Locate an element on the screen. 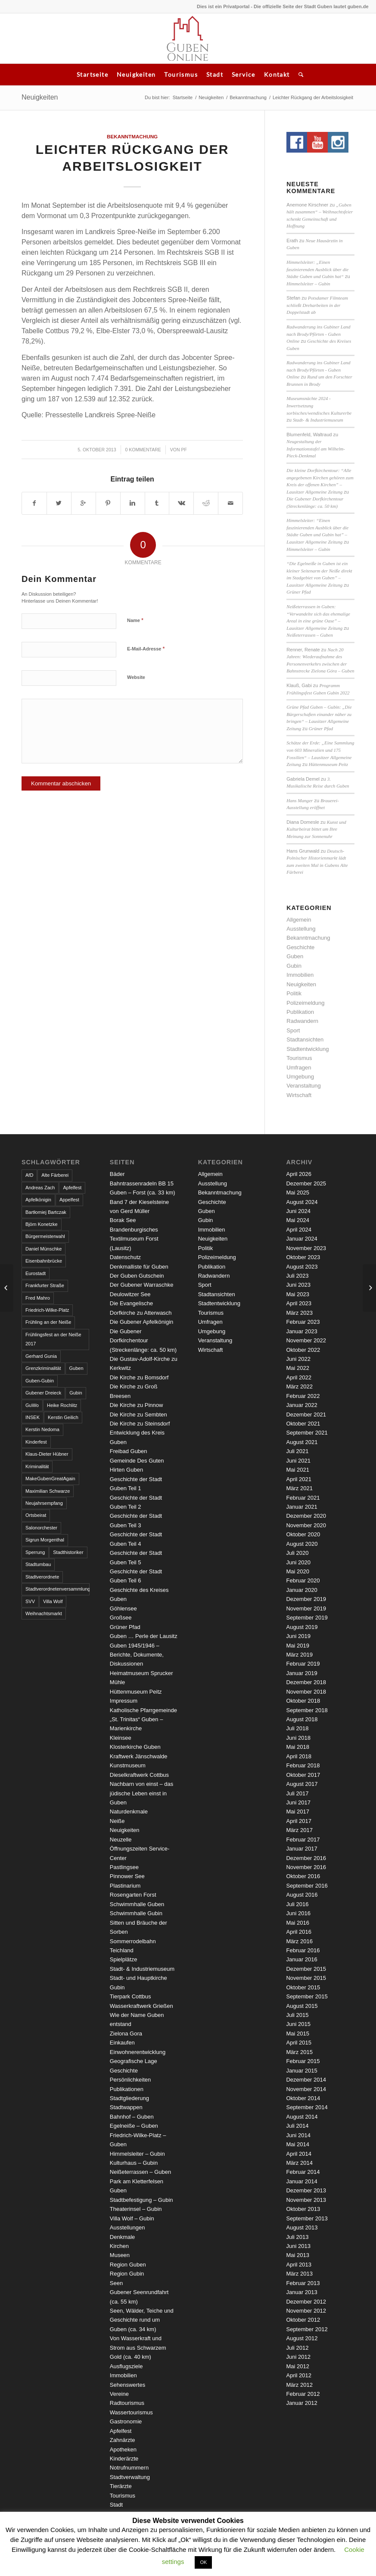 This screenshot has height=2576, width=376. Die Gubener Apfelkönigin is located at coordinates (141, 1322).